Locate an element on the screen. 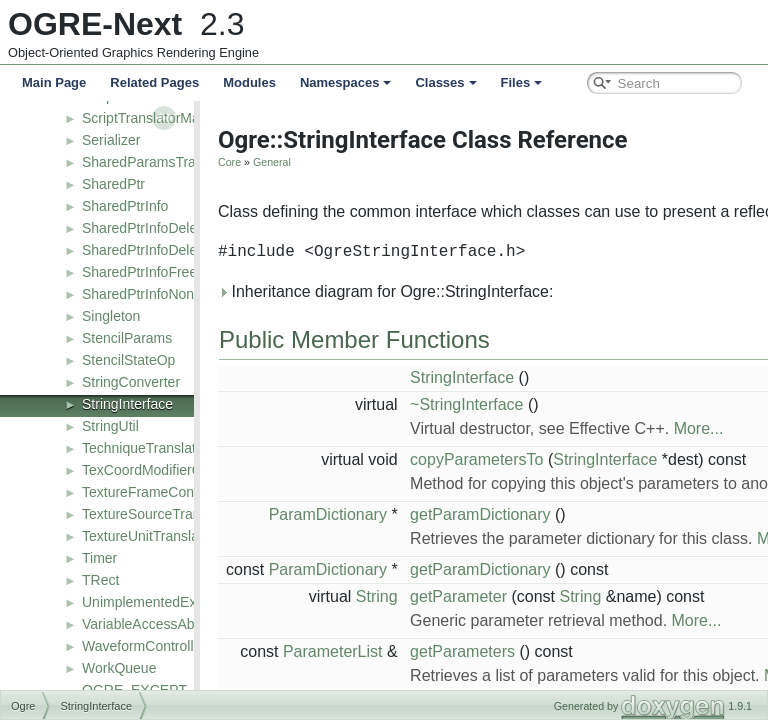  Classes is located at coordinates (445, 82).